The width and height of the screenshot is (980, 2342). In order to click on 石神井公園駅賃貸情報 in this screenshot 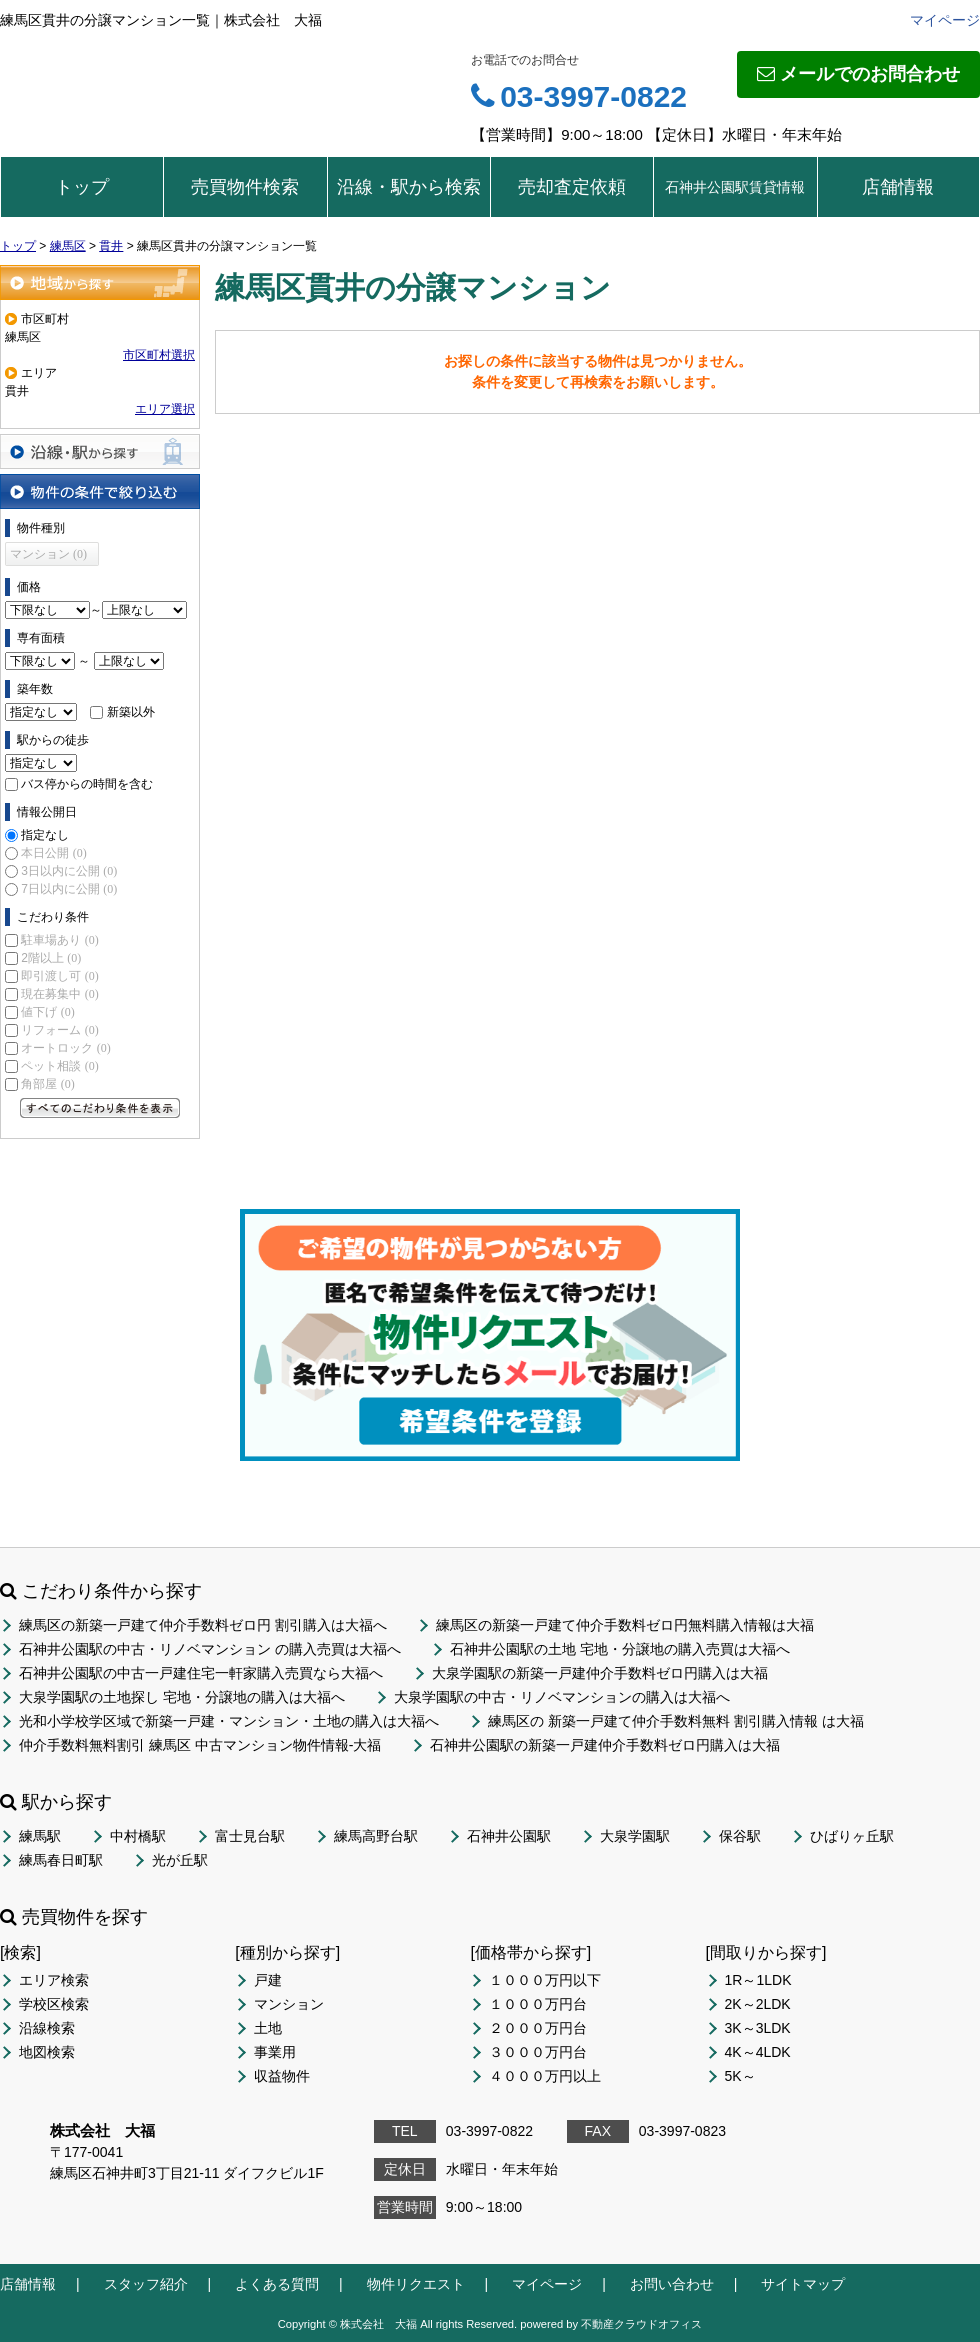, I will do `click(735, 187)`.